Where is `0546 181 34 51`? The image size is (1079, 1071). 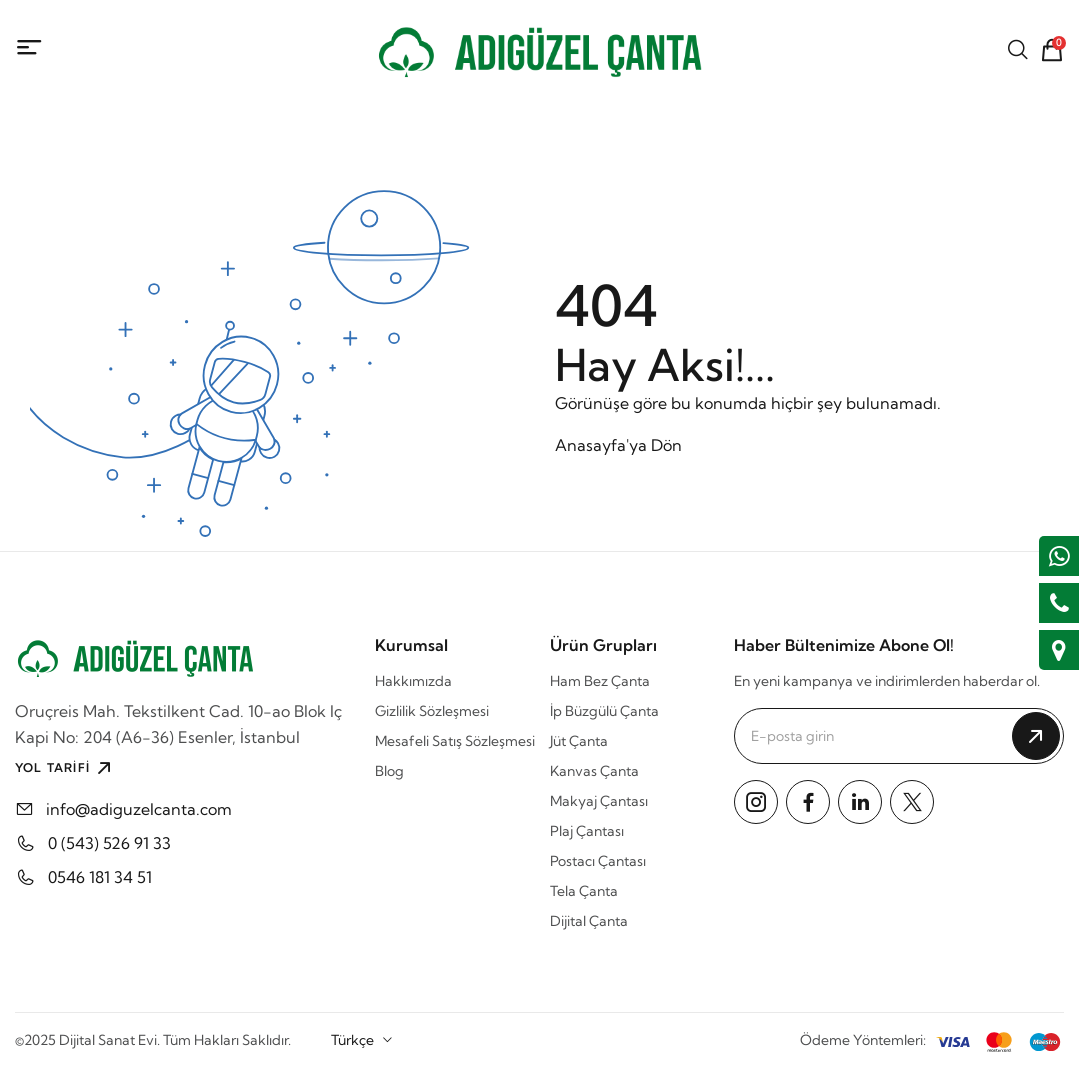
0546 181 34 51 is located at coordinates (100, 877).